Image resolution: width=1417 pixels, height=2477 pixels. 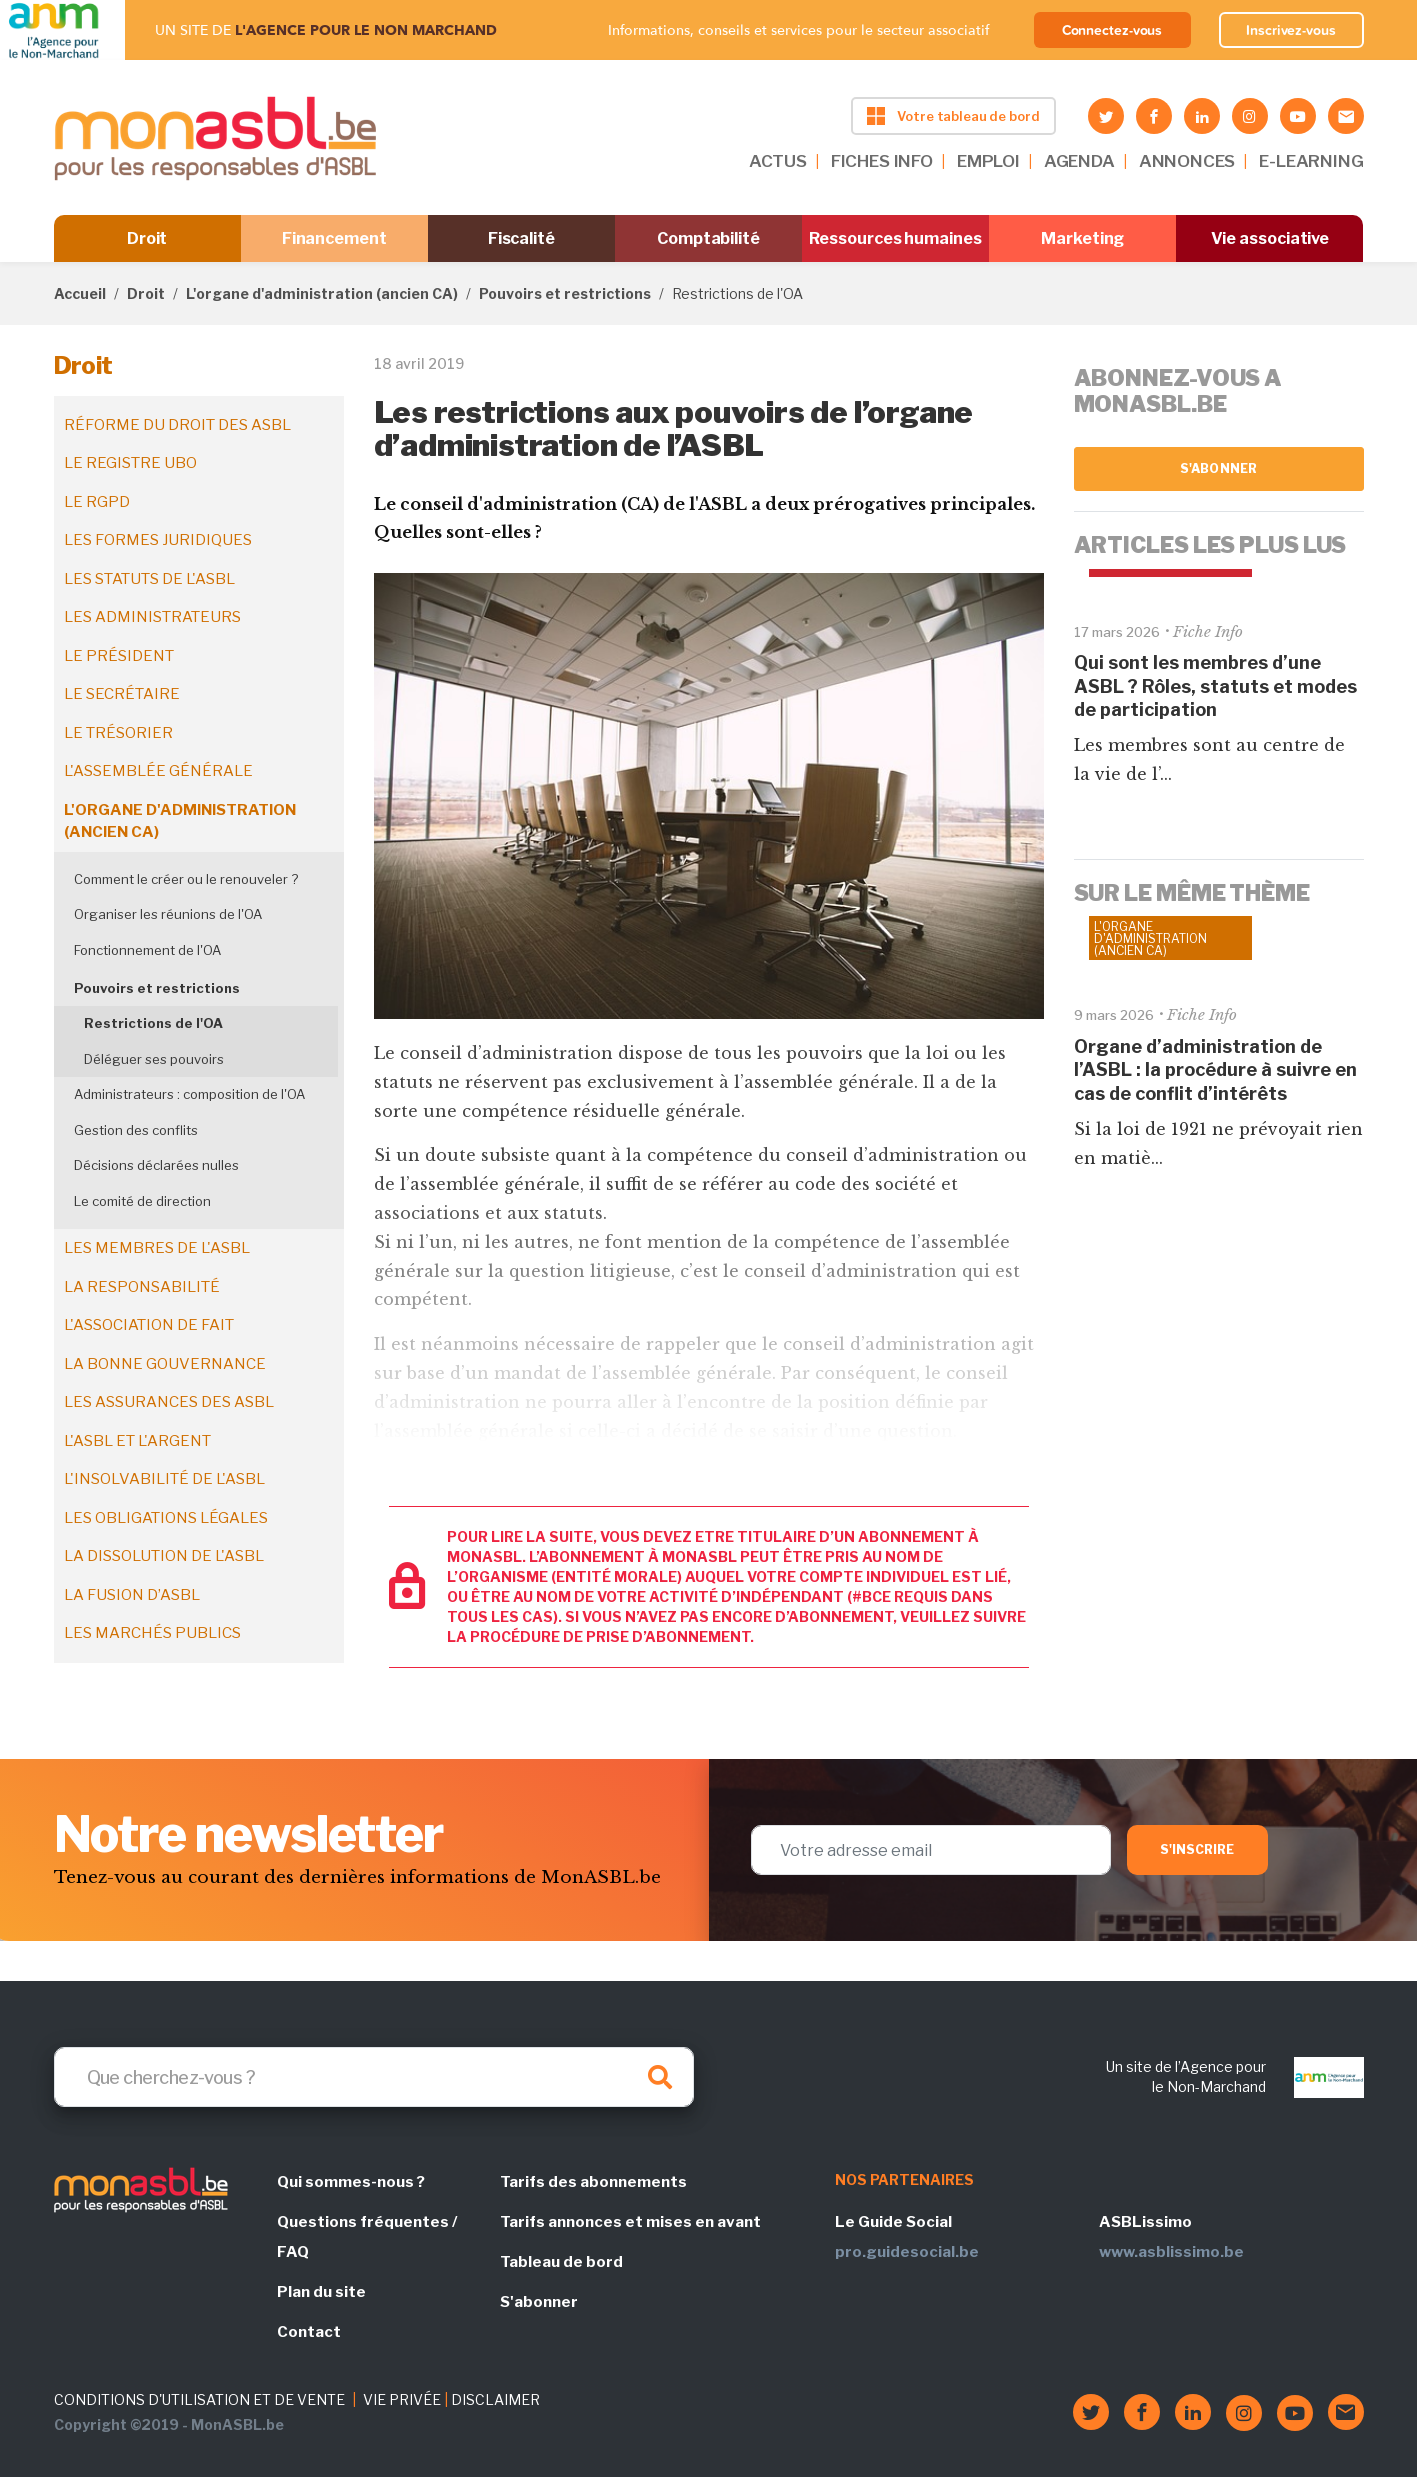 I want to click on L'association de fait, so click(x=149, y=1325).